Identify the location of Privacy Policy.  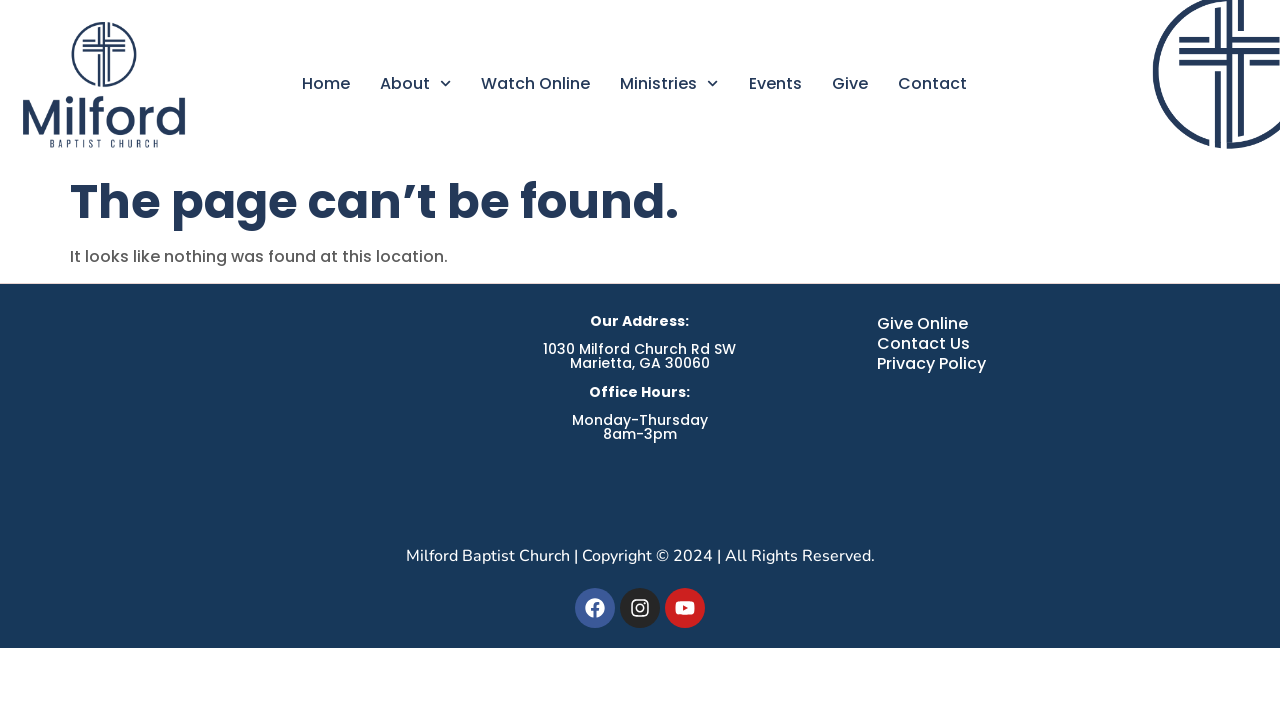
(931, 364).